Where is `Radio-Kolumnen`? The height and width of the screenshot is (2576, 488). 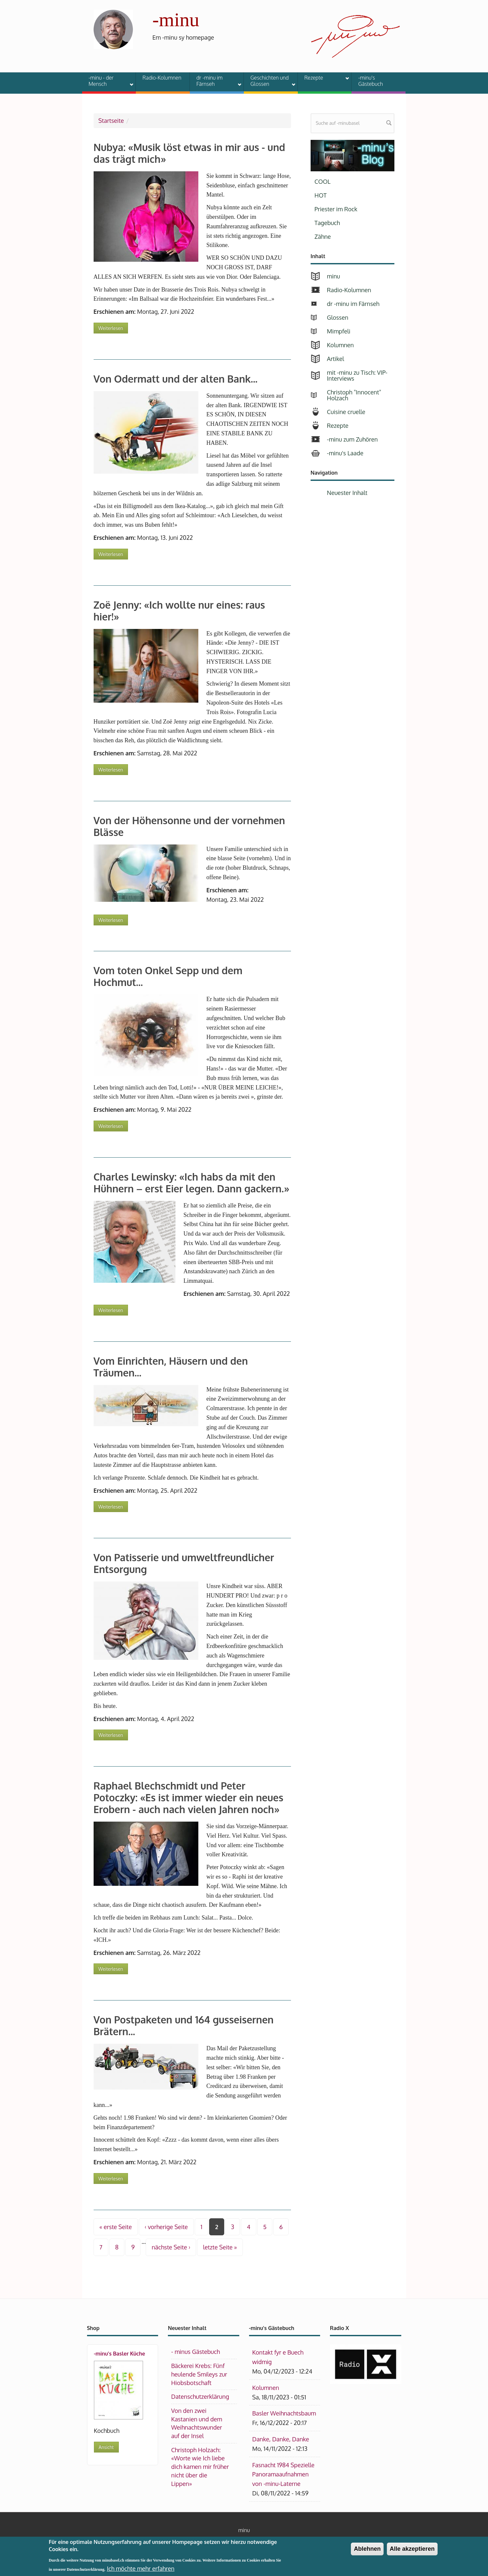
Radio-Kolumnen is located at coordinates (161, 77).